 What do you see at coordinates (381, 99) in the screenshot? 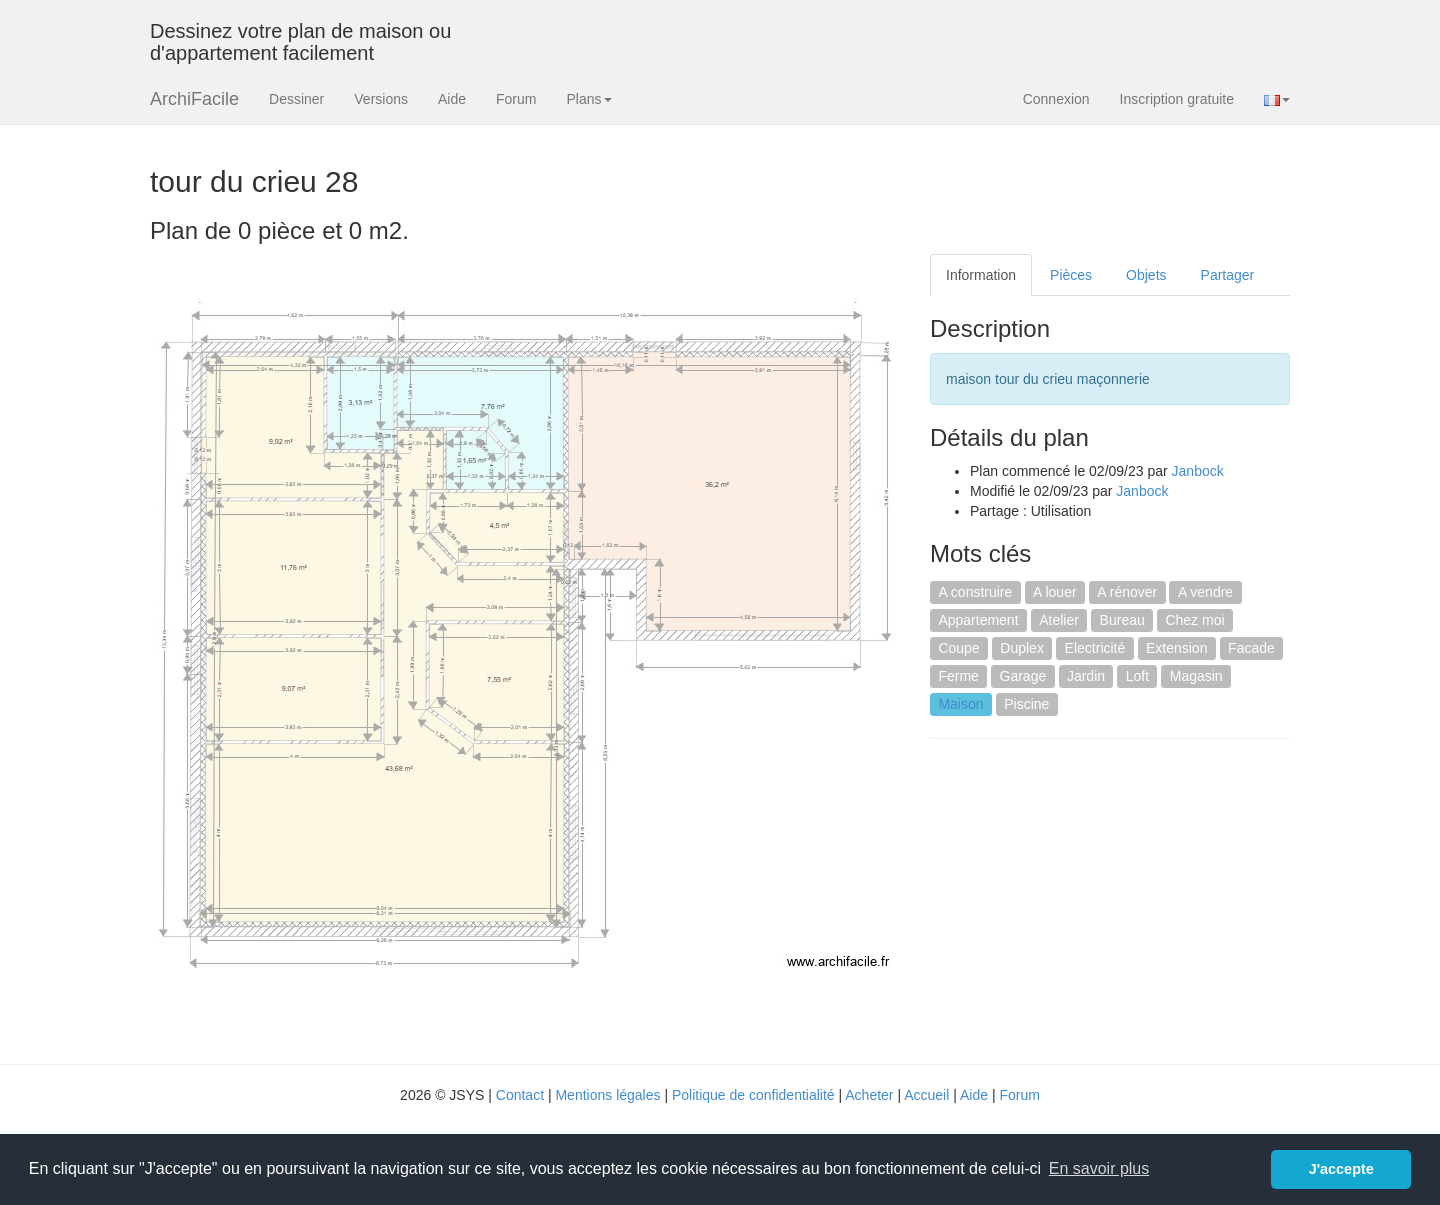
I see `Versions` at bounding box center [381, 99].